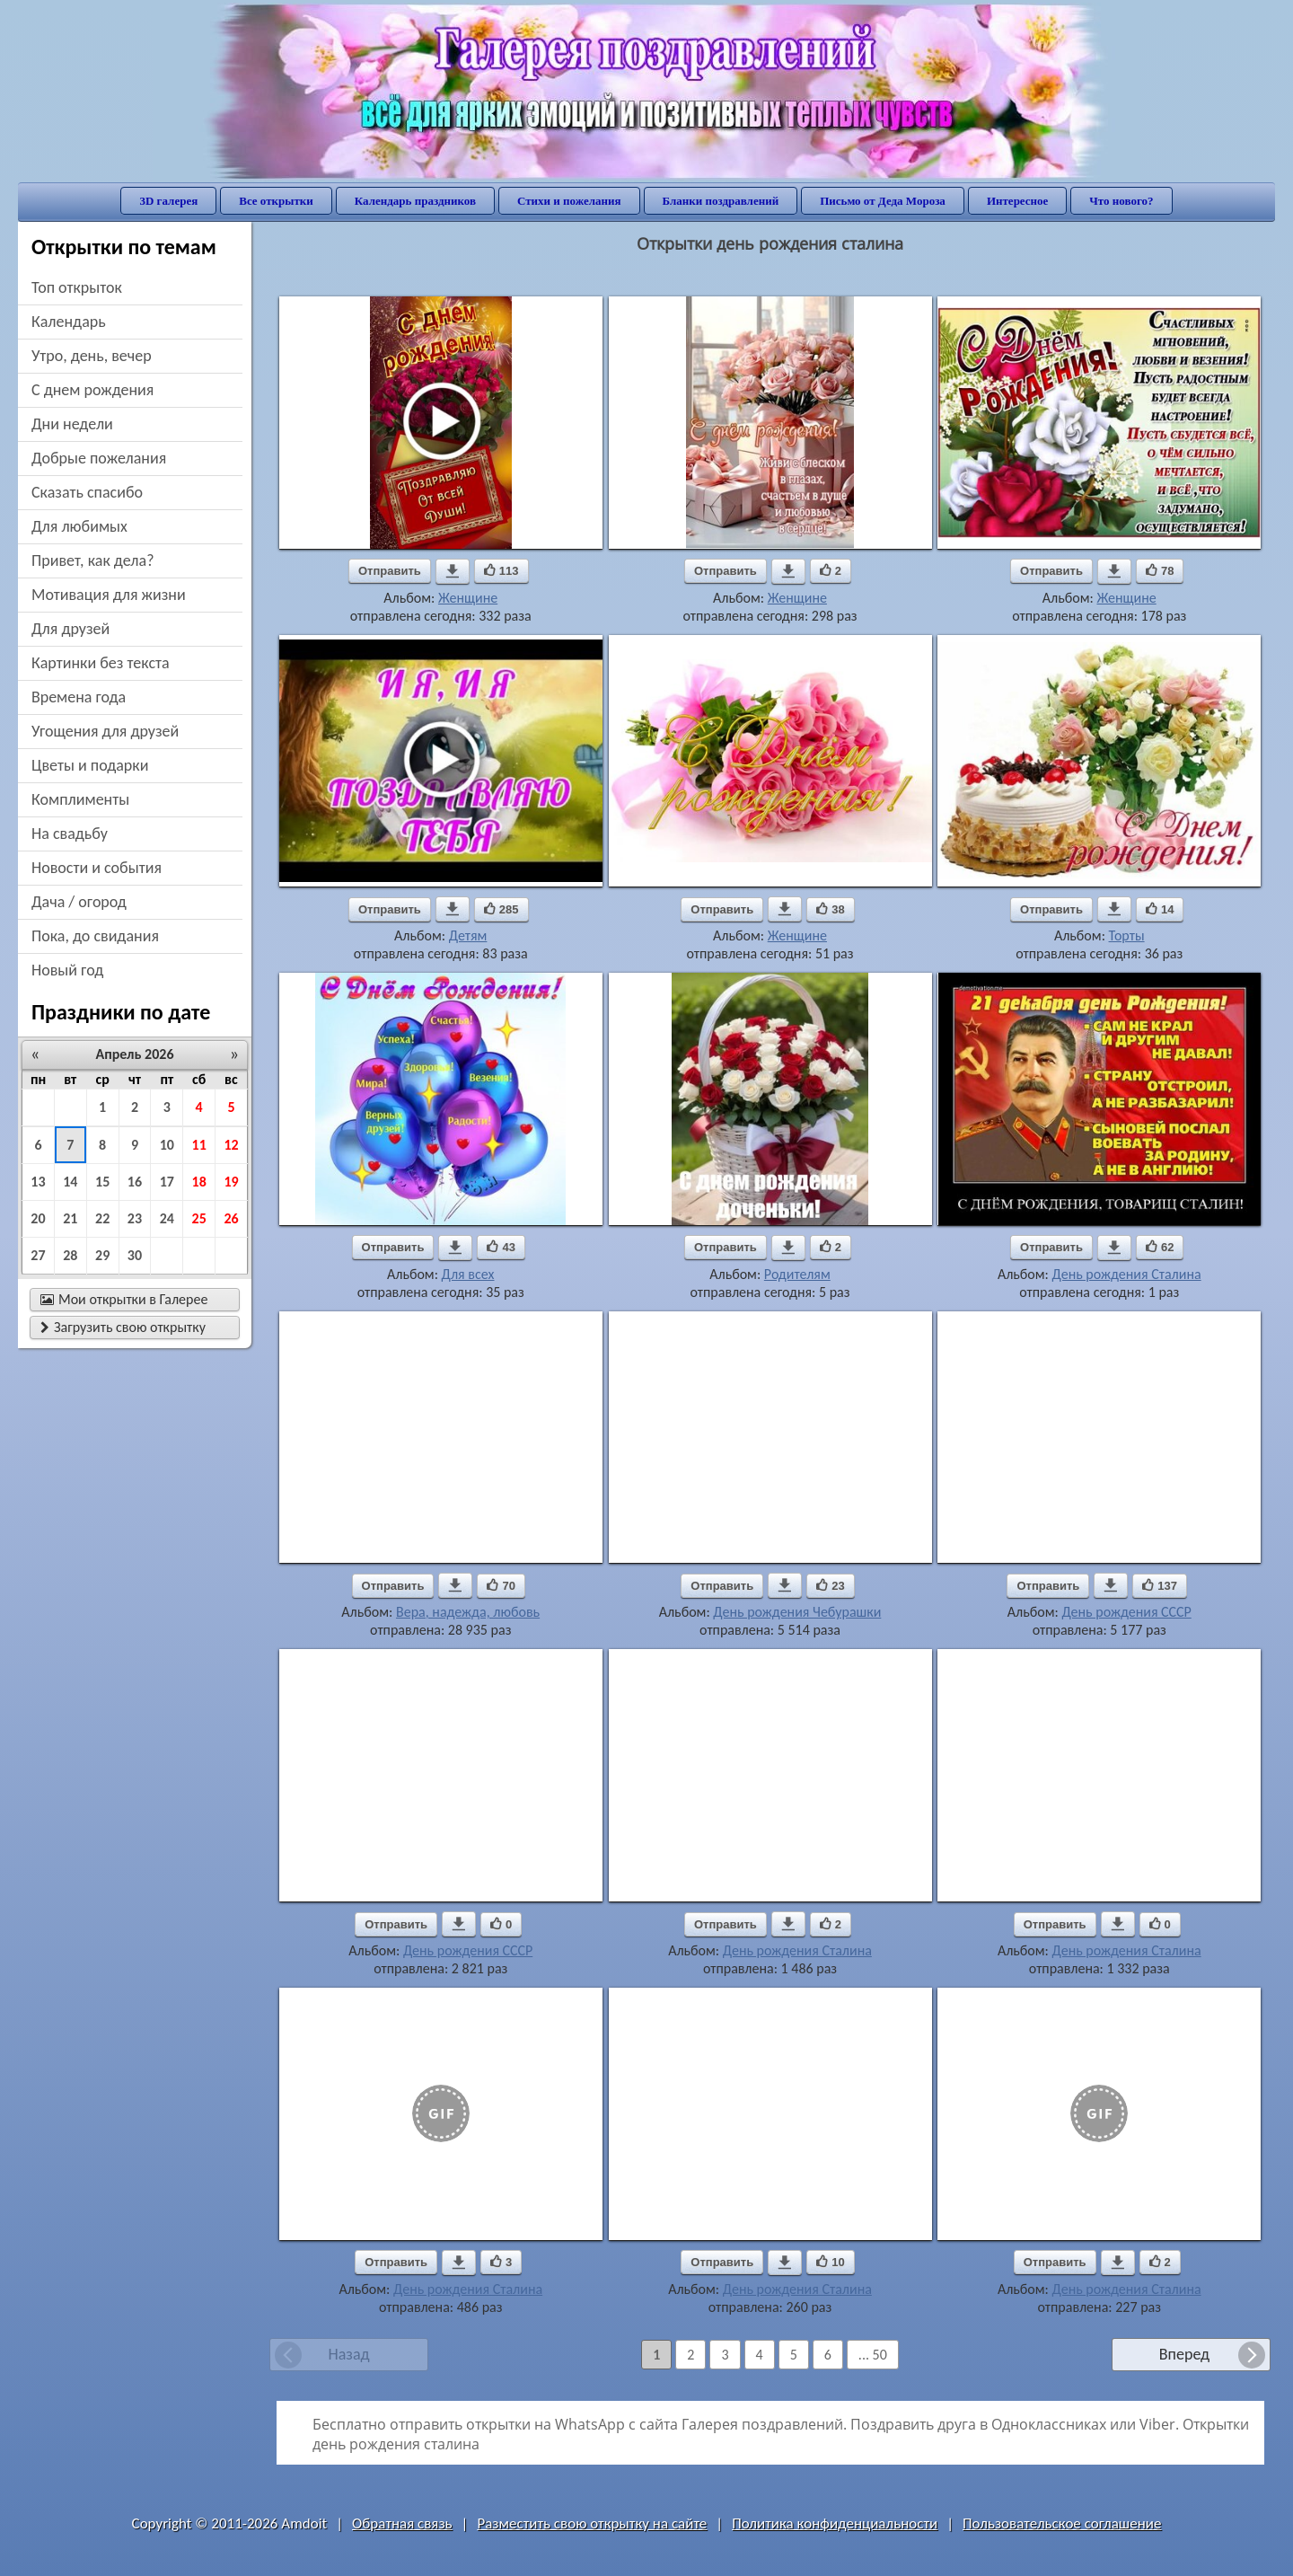 The image size is (1293, 2576). What do you see at coordinates (38, 1218) in the screenshot?
I see `20` at bounding box center [38, 1218].